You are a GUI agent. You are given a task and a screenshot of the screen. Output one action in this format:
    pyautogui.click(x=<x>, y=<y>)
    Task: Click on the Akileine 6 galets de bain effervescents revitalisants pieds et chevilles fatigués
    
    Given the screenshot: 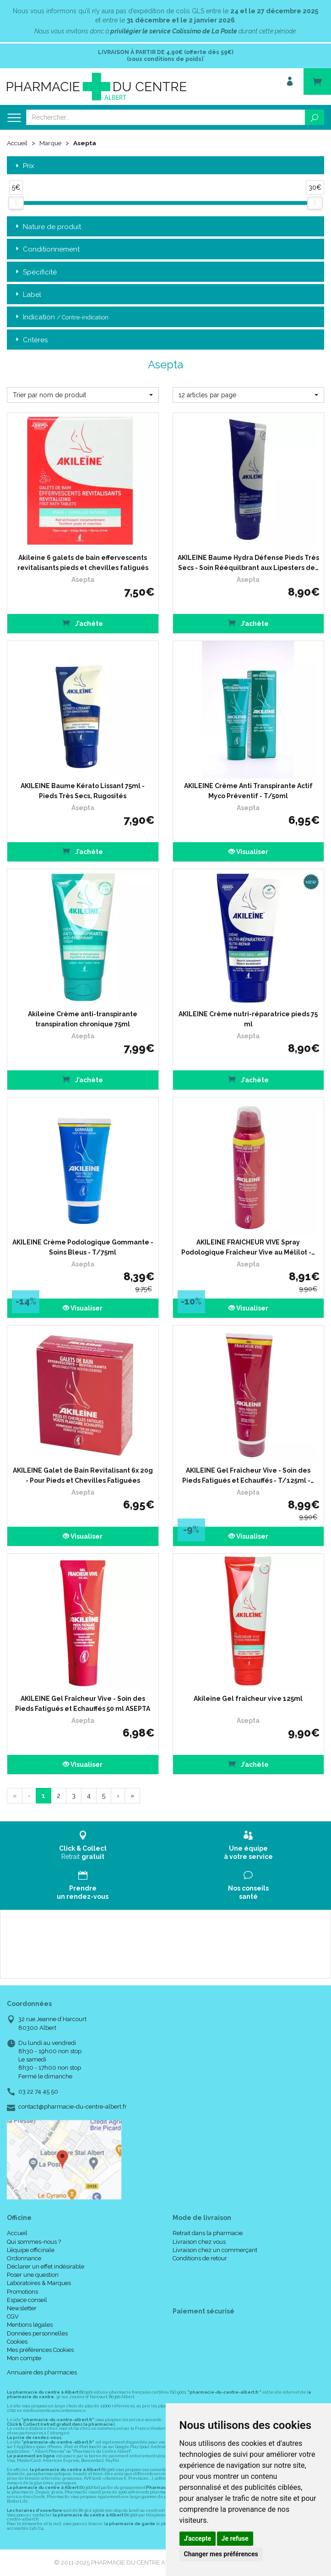 What is the action you would take?
    pyautogui.click(x=82, y=562)
    